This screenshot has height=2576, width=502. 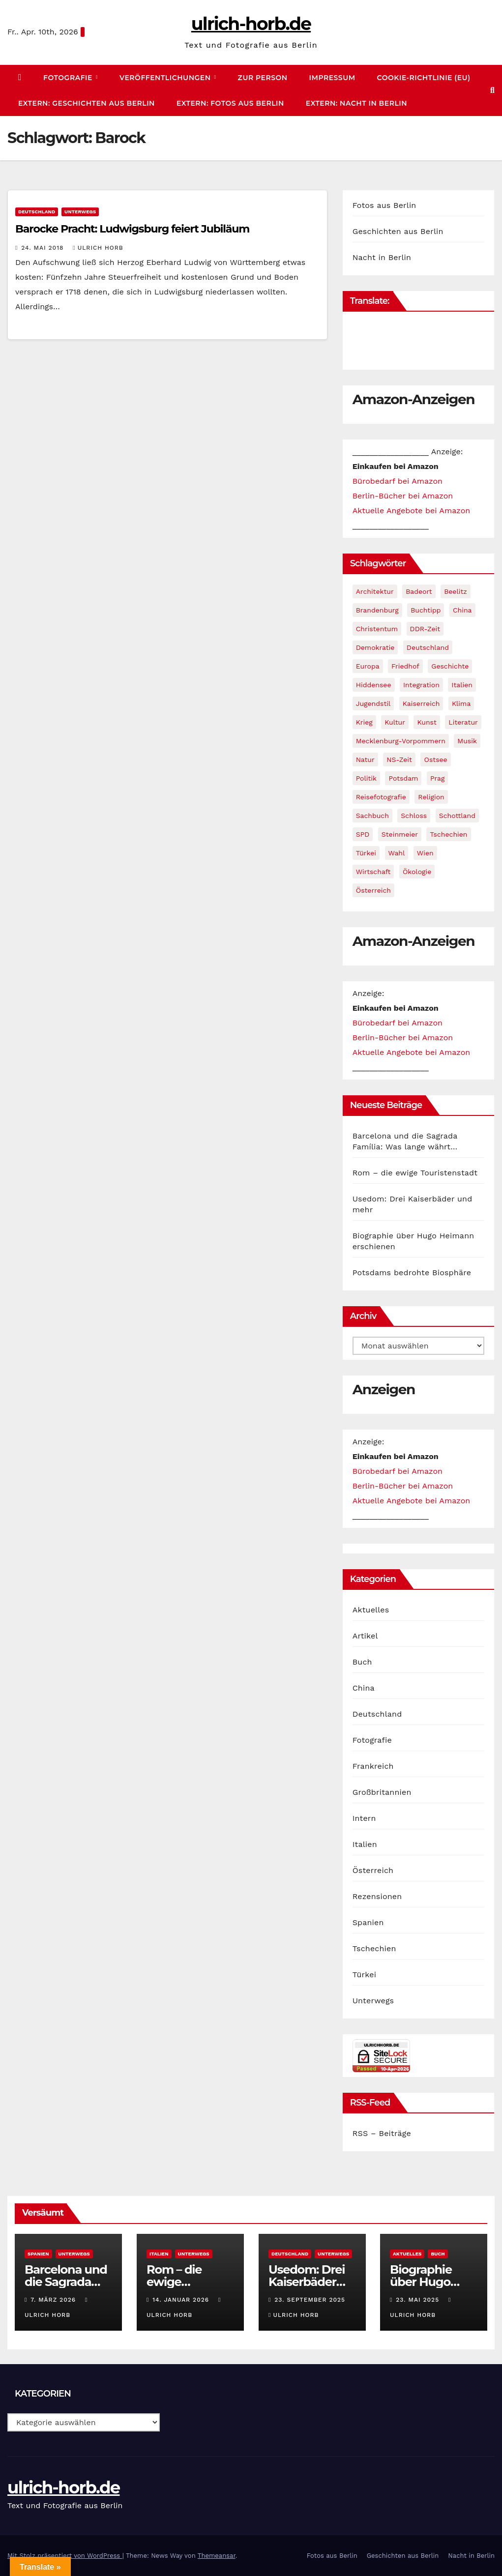 I want to click on zur Person, so click(x=263, y=77).